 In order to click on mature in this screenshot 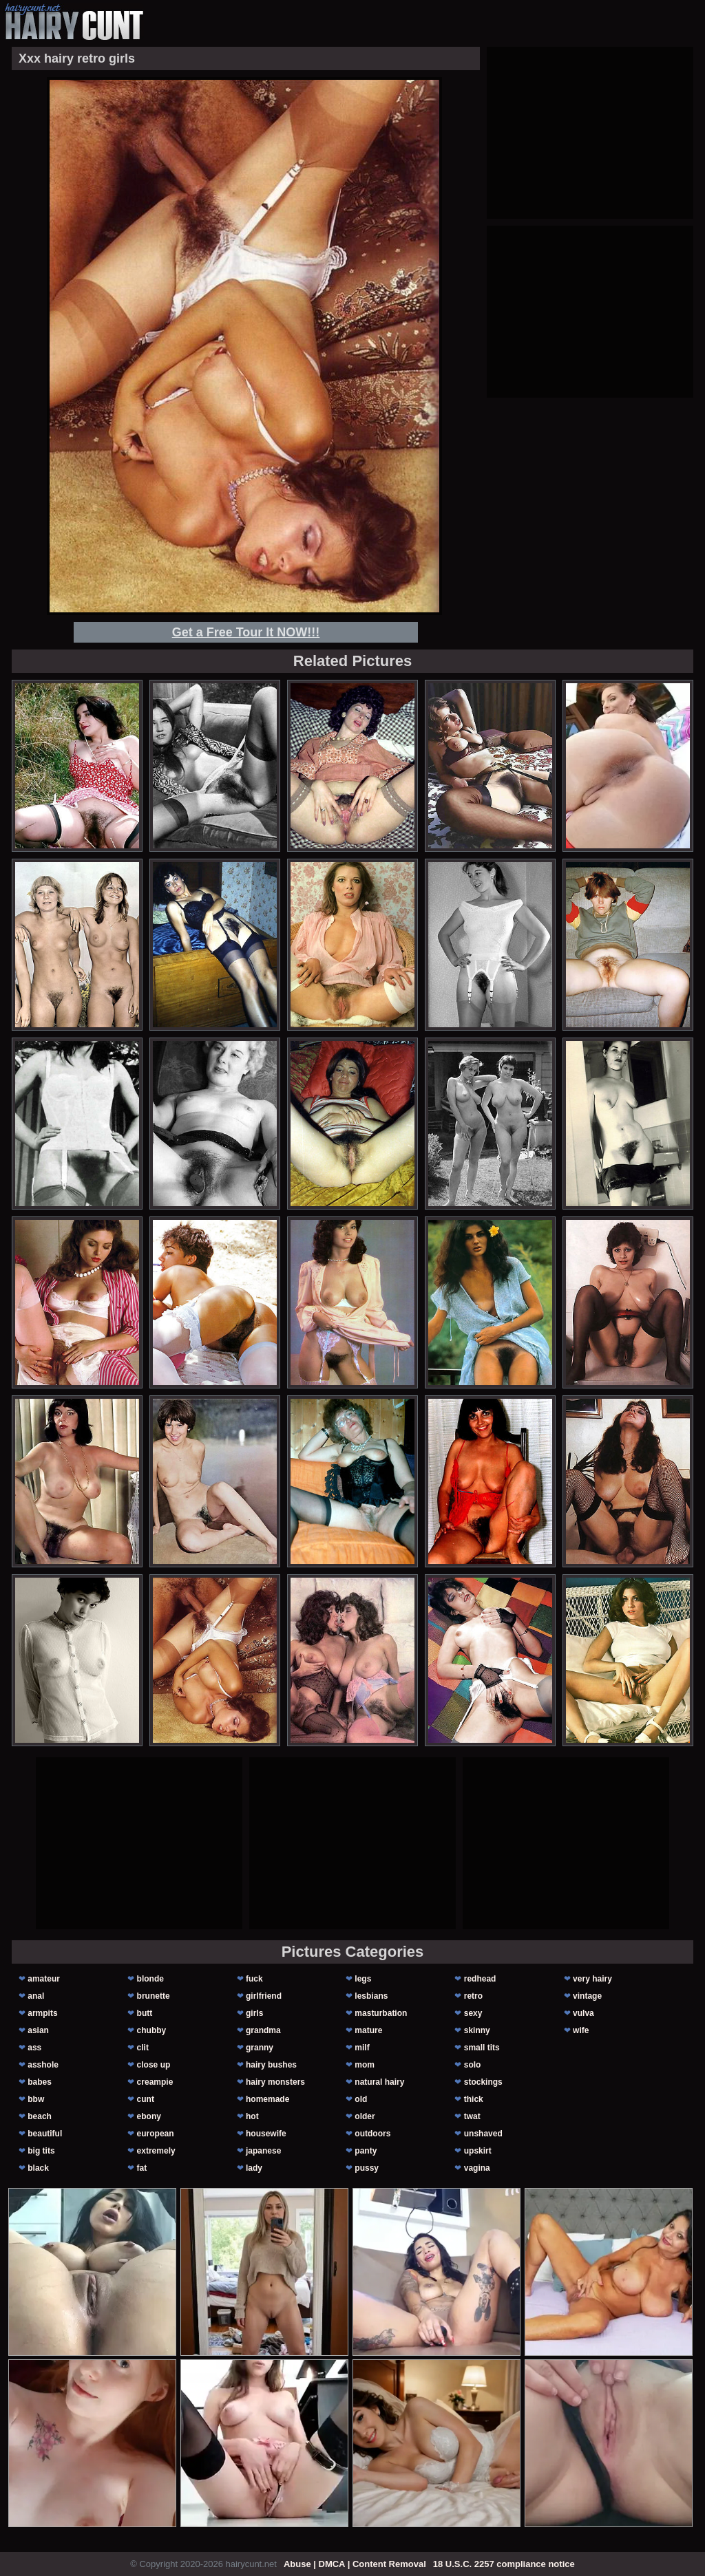, I will do `click(368, 2030)`.